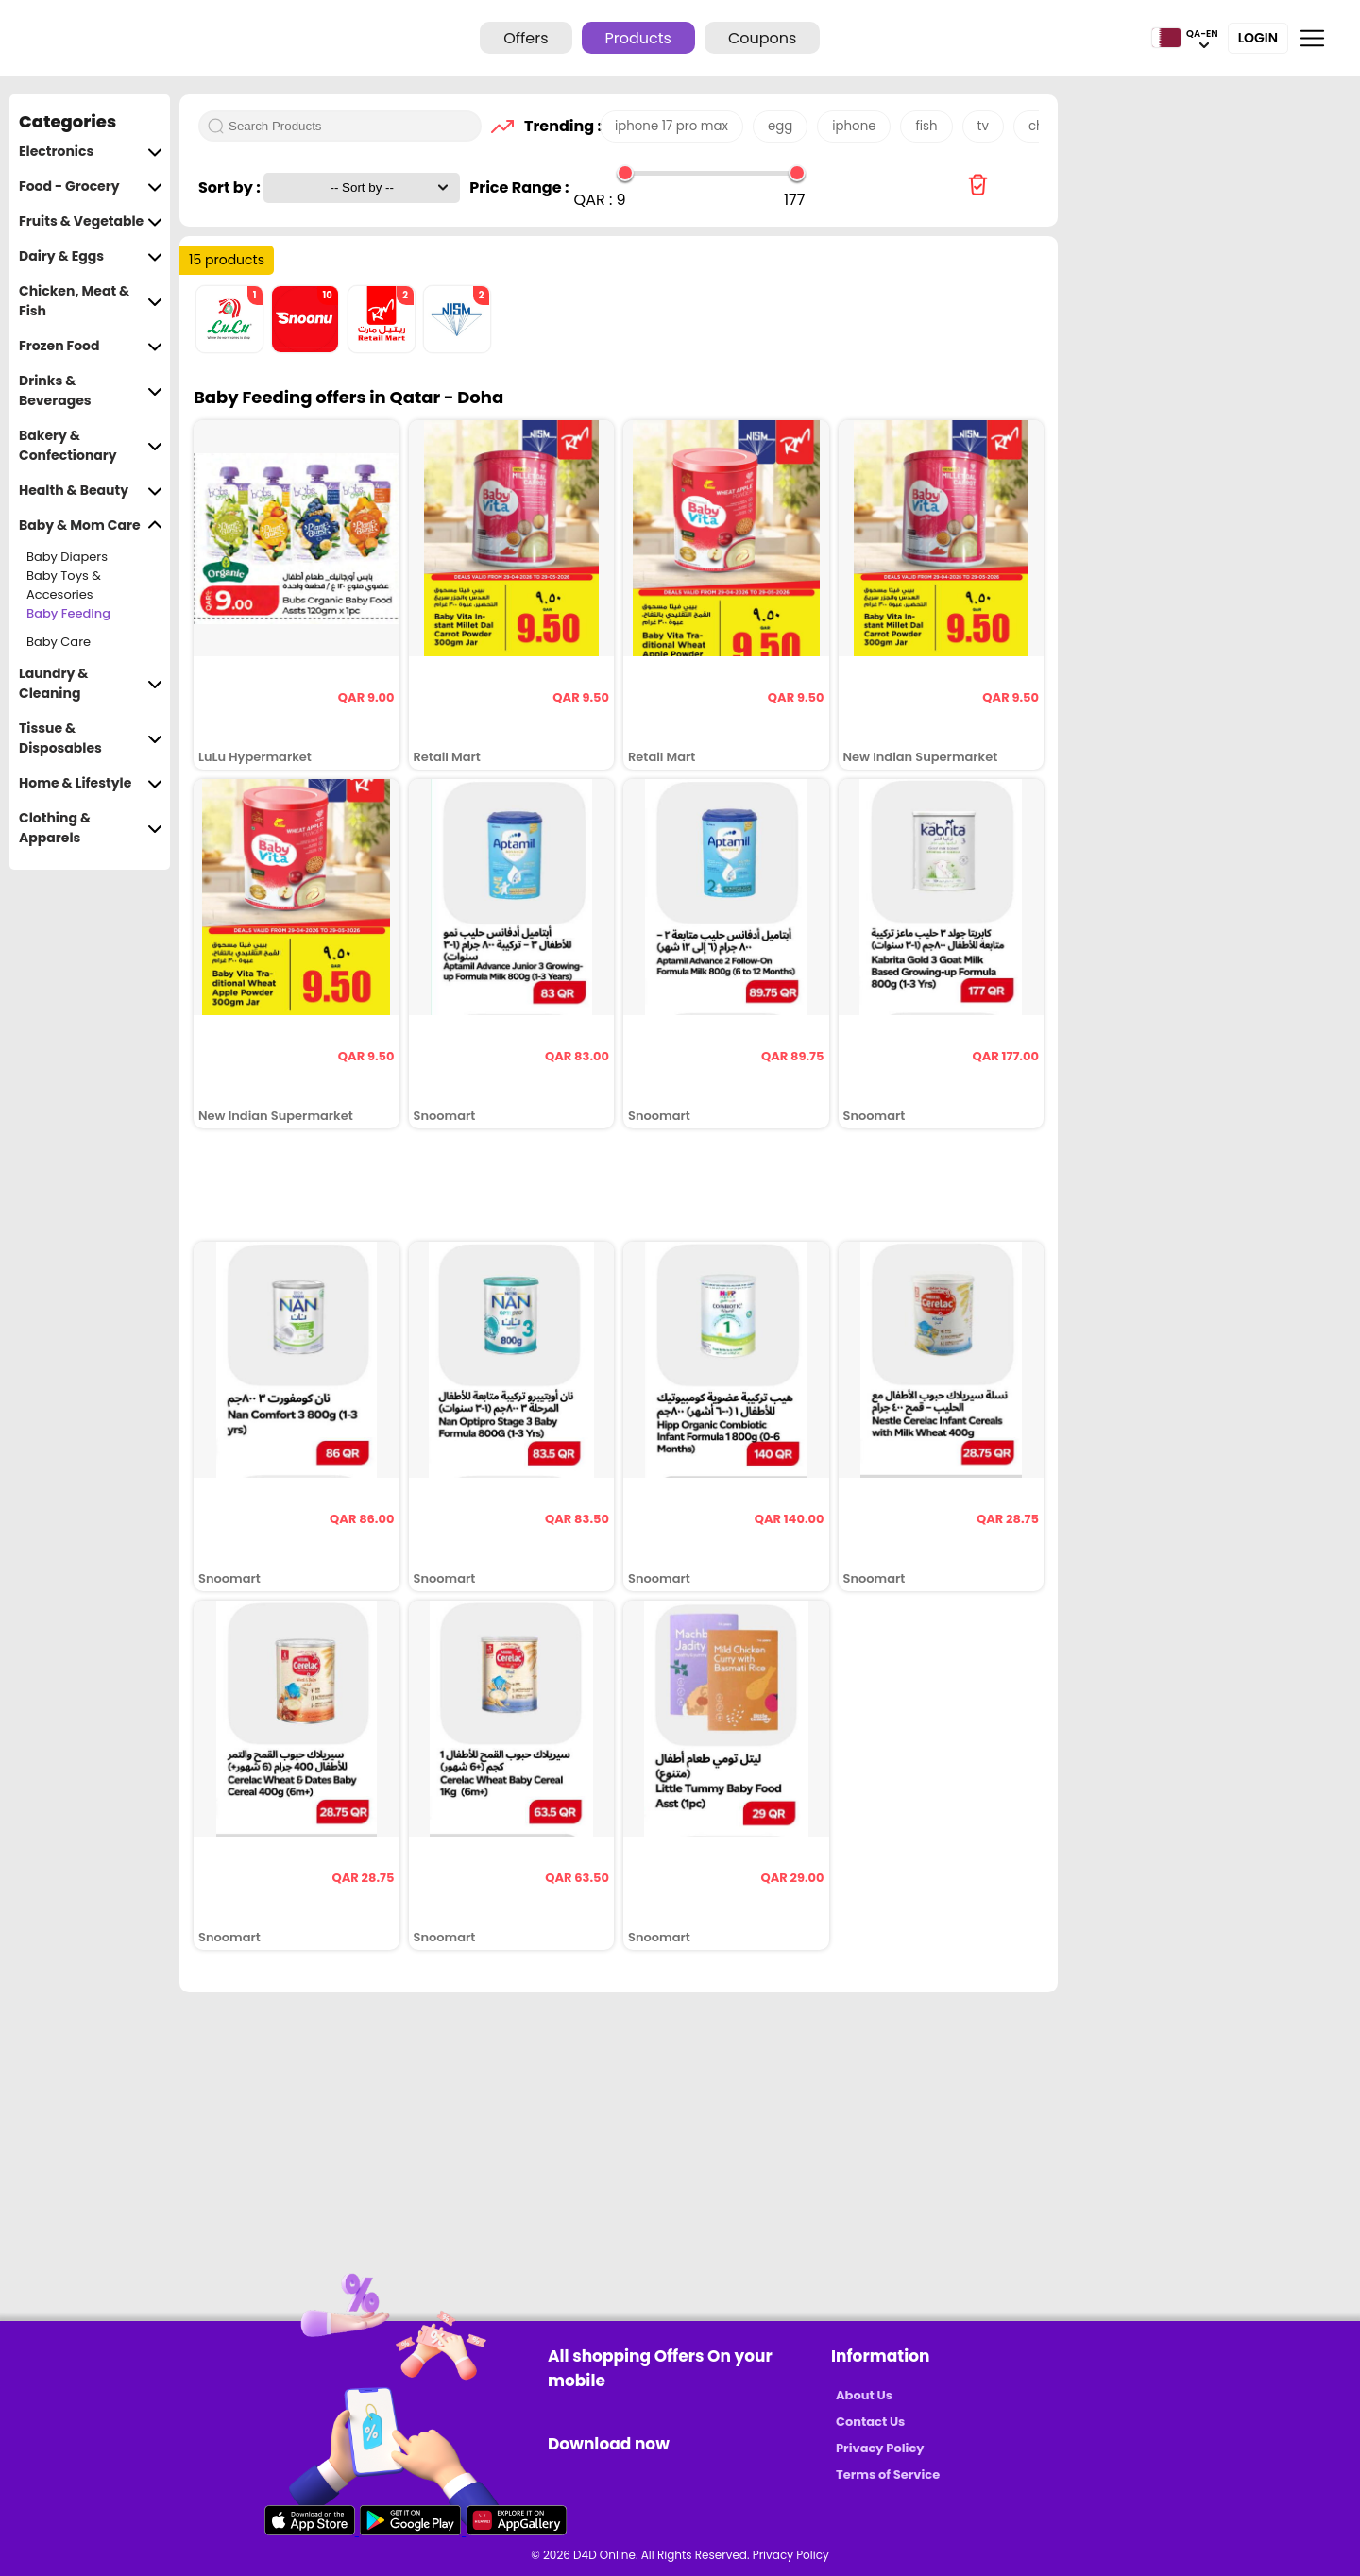  I want to click on Food - Grocery, so click(90, 186).